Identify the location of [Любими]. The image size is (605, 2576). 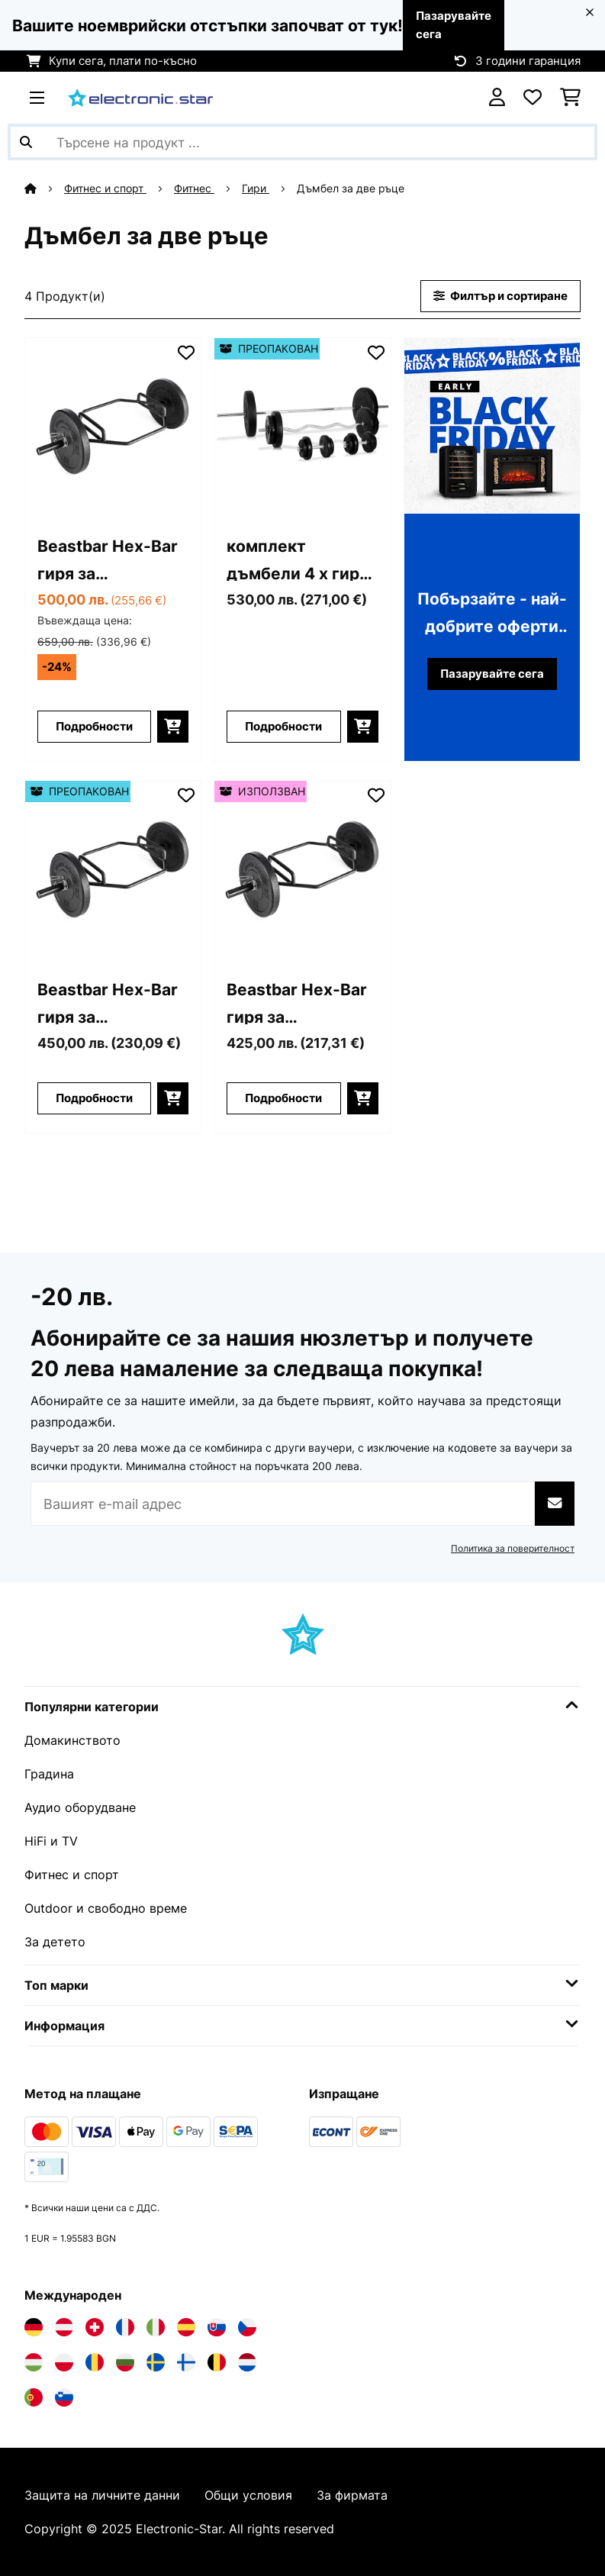
(532, 97).